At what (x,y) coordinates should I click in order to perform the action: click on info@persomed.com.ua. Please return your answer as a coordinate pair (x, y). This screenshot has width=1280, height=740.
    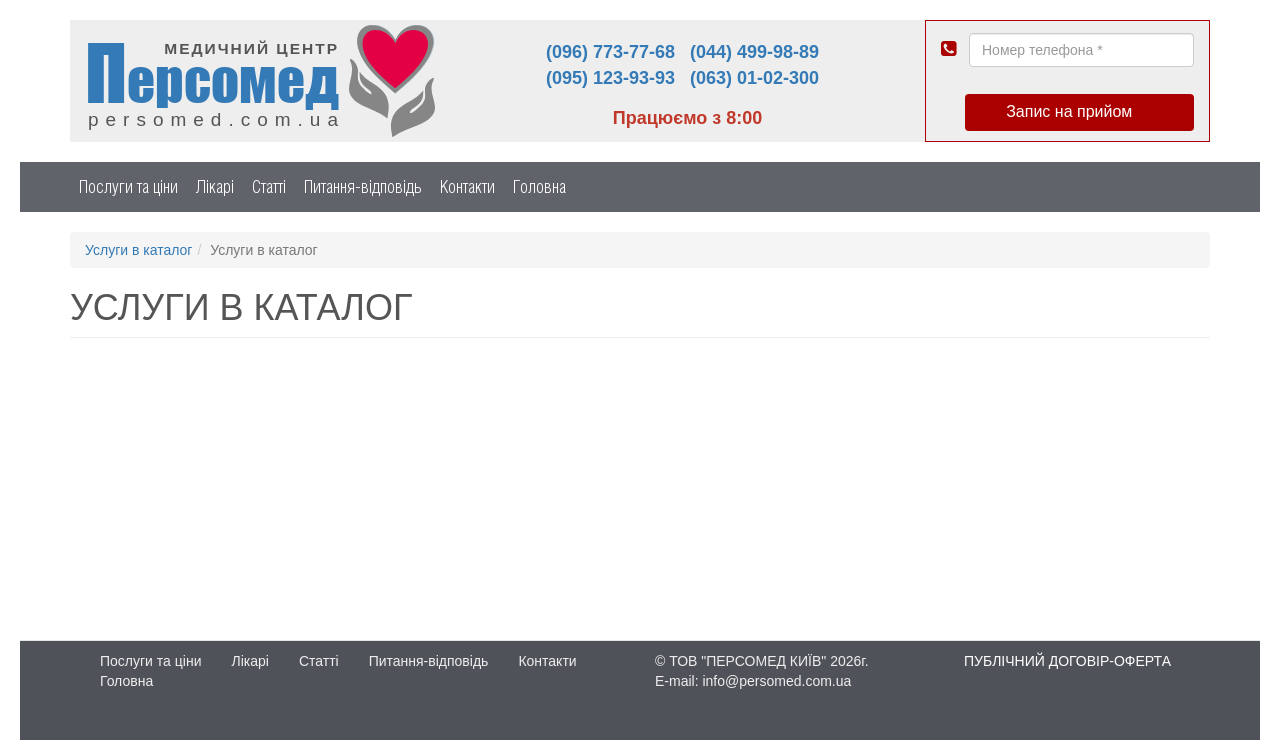
    Looking at the image, I should click on (776, 681).